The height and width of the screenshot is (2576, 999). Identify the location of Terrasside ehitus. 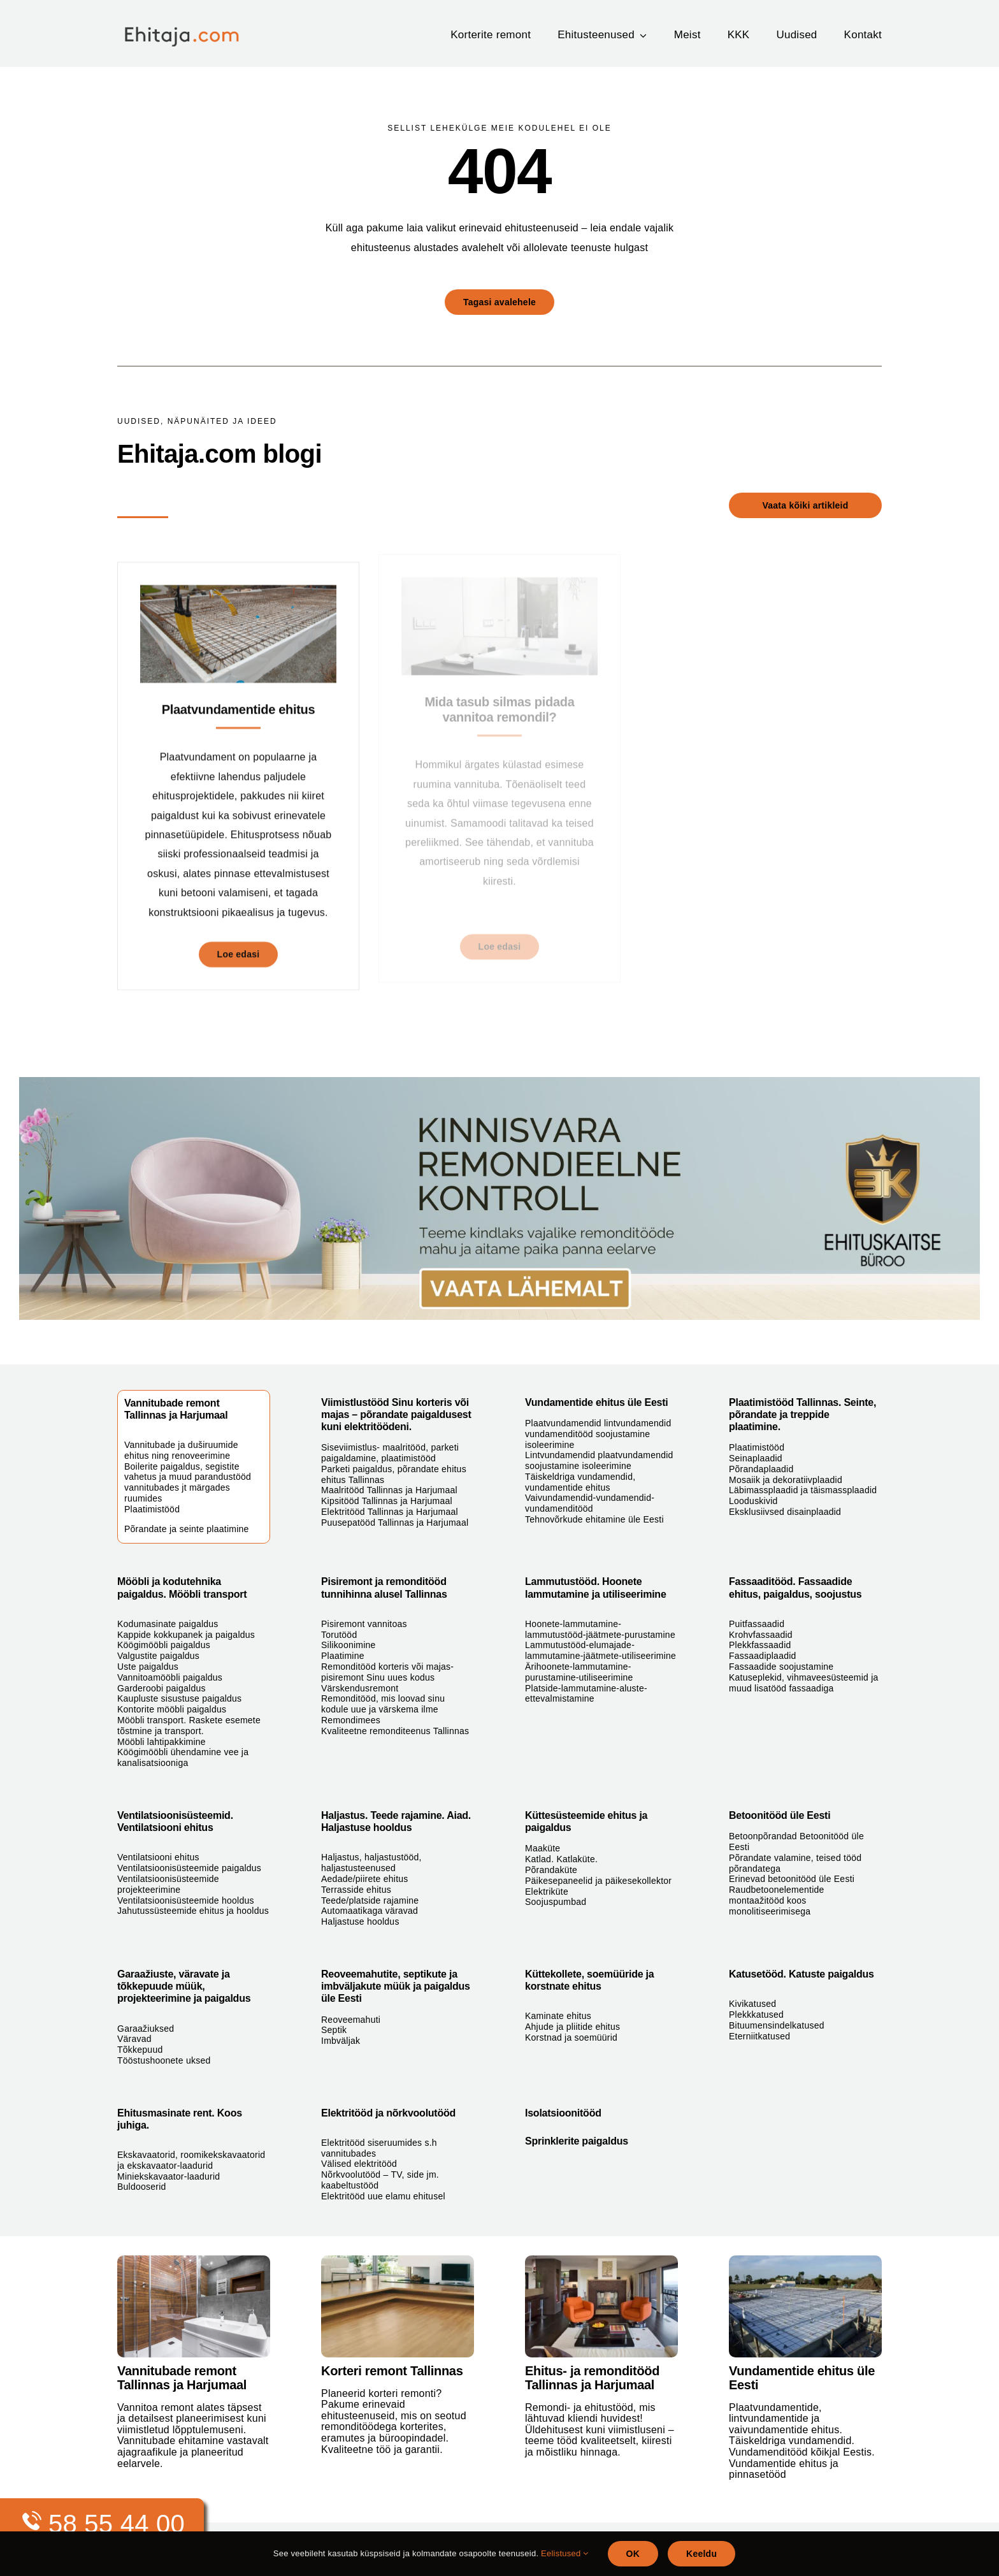
(356, 1890).